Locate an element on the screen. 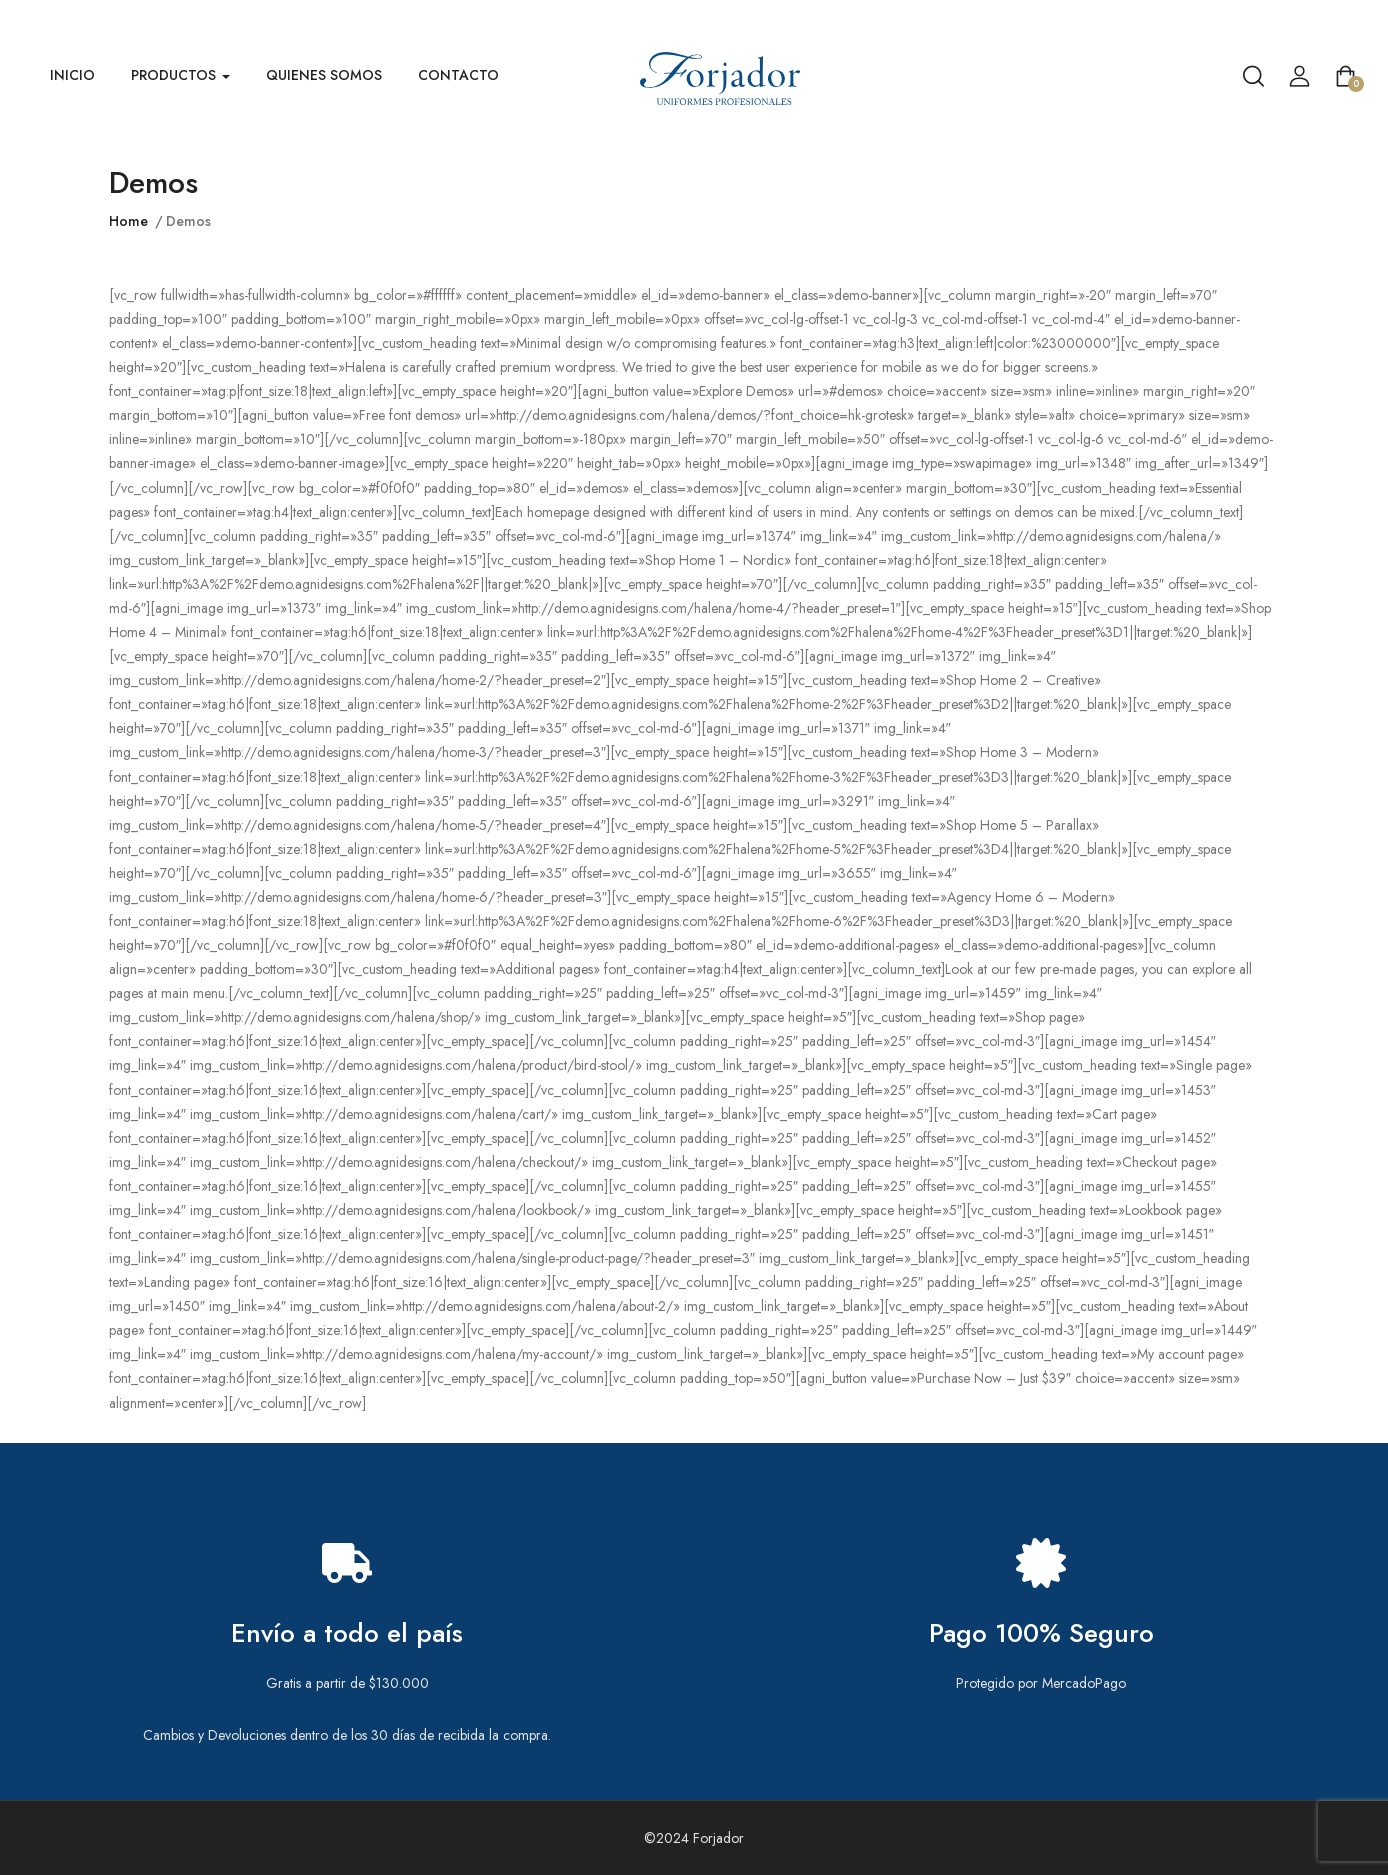 This screenshot has height=1875, width=1388. Contacto is located at coordinates (458, 75).